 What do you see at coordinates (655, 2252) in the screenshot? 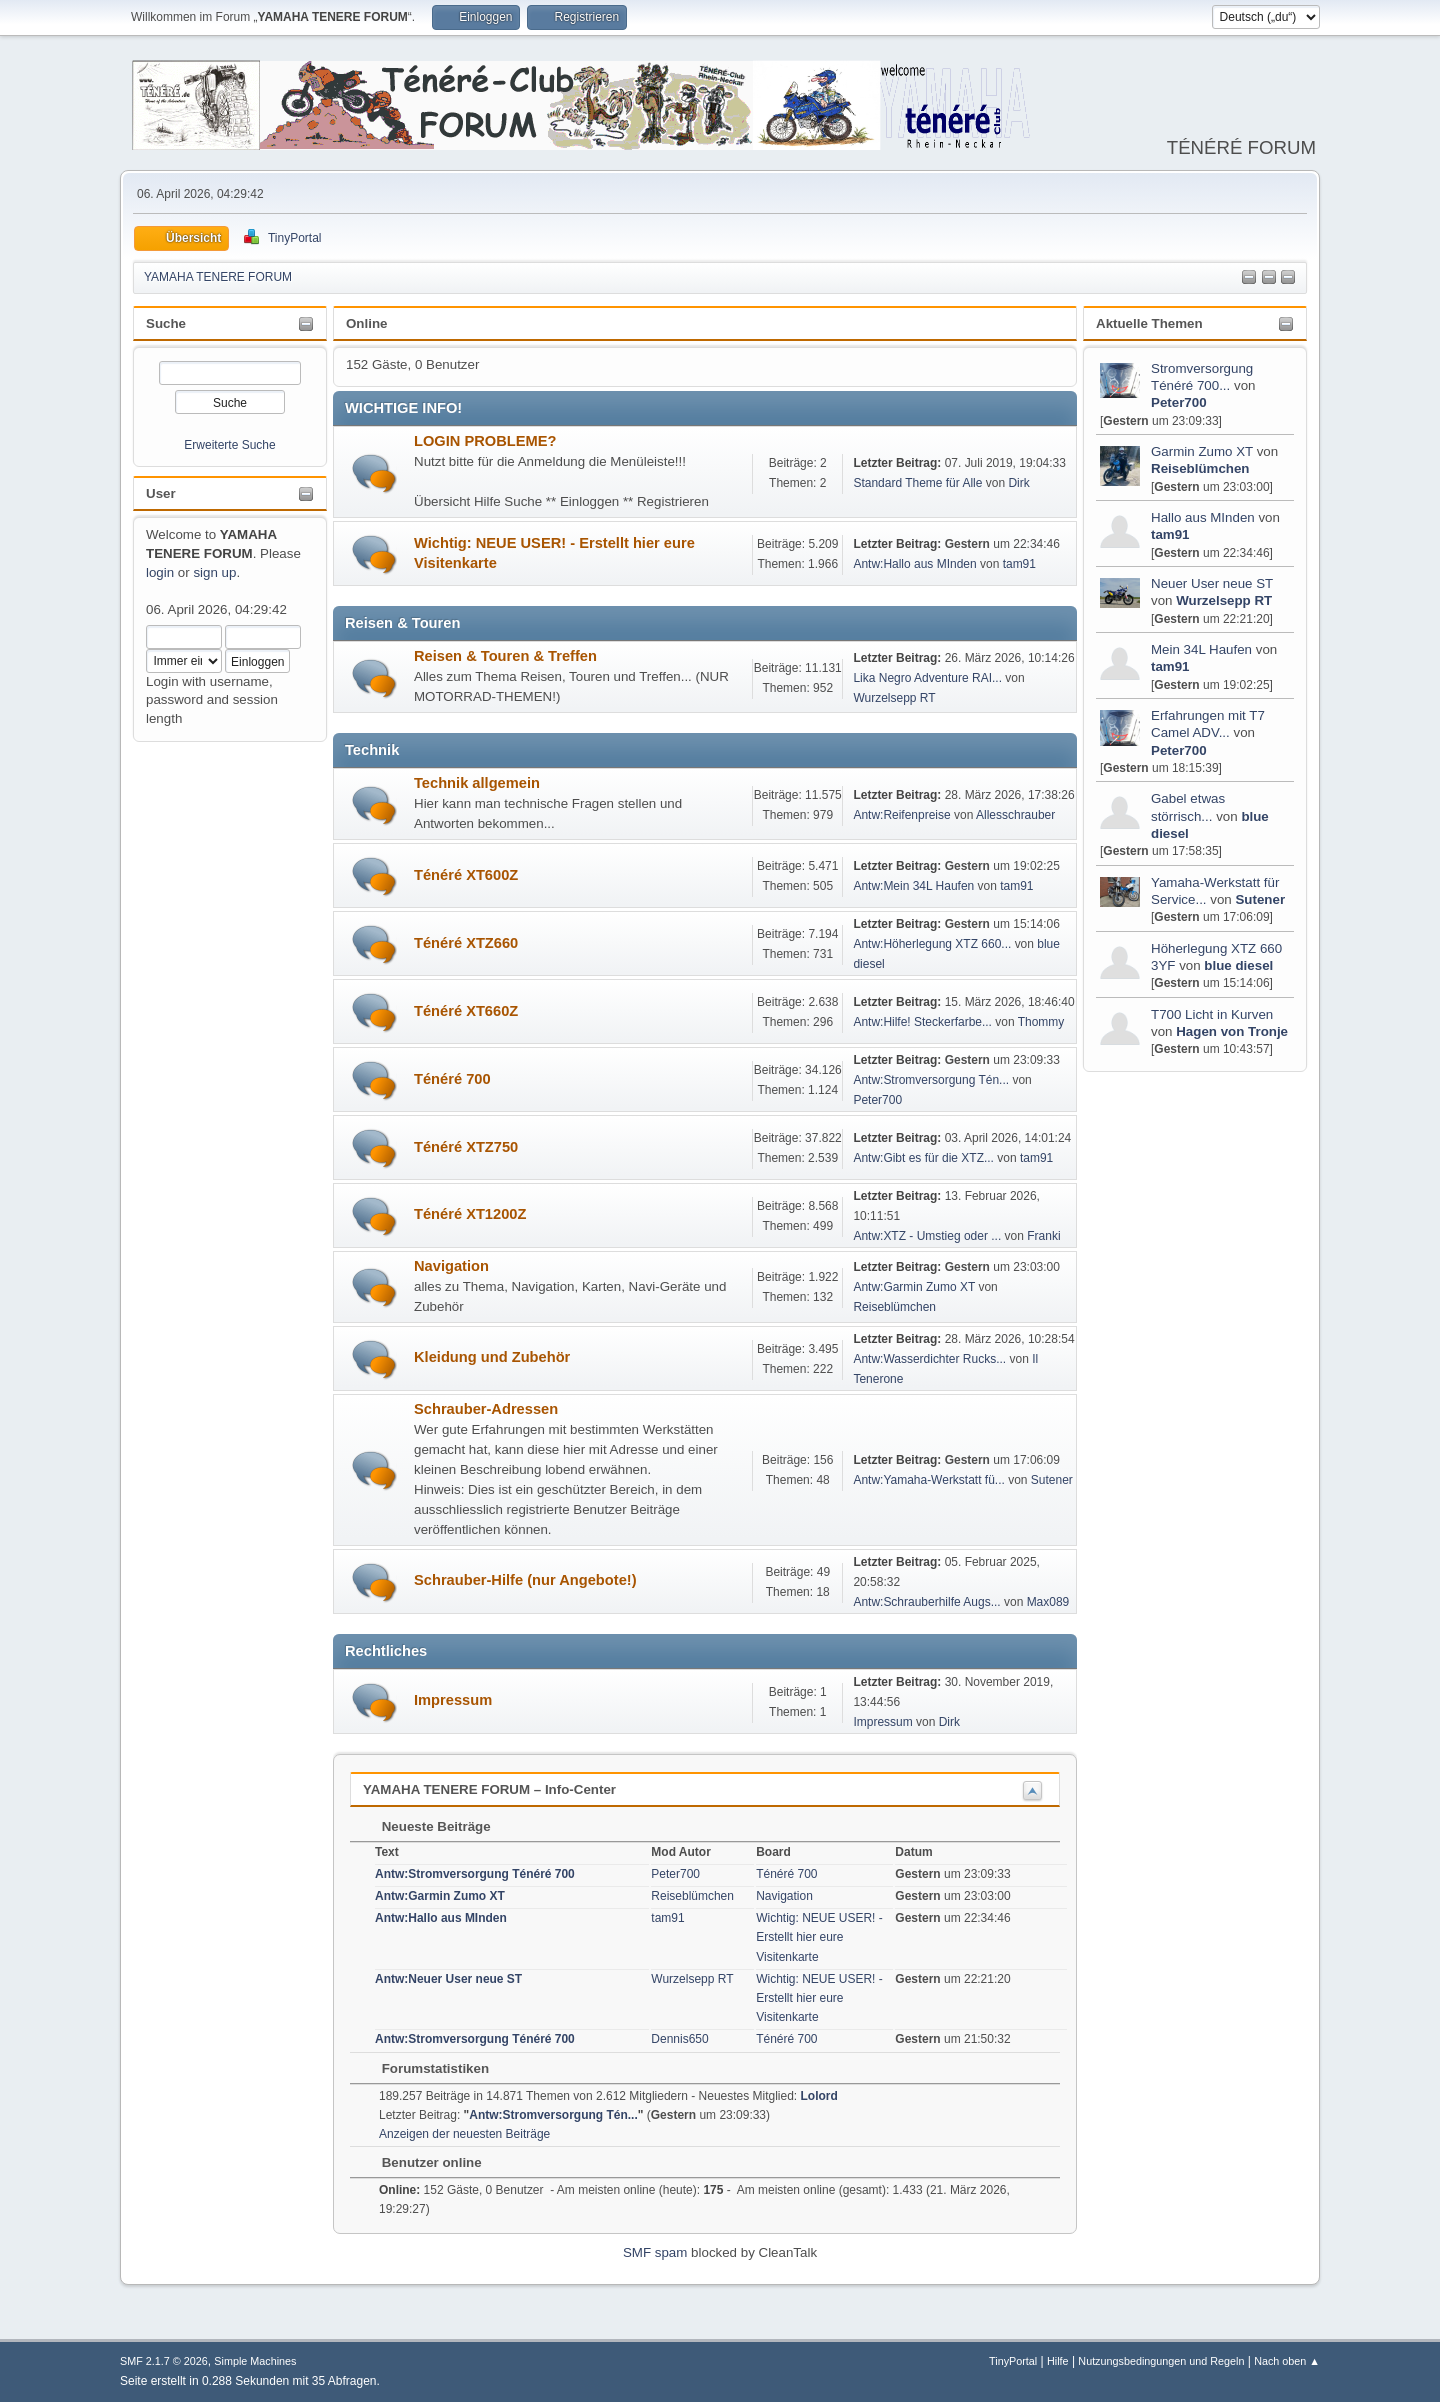
I see `SMF spam` at bounding box center [655, 2252].